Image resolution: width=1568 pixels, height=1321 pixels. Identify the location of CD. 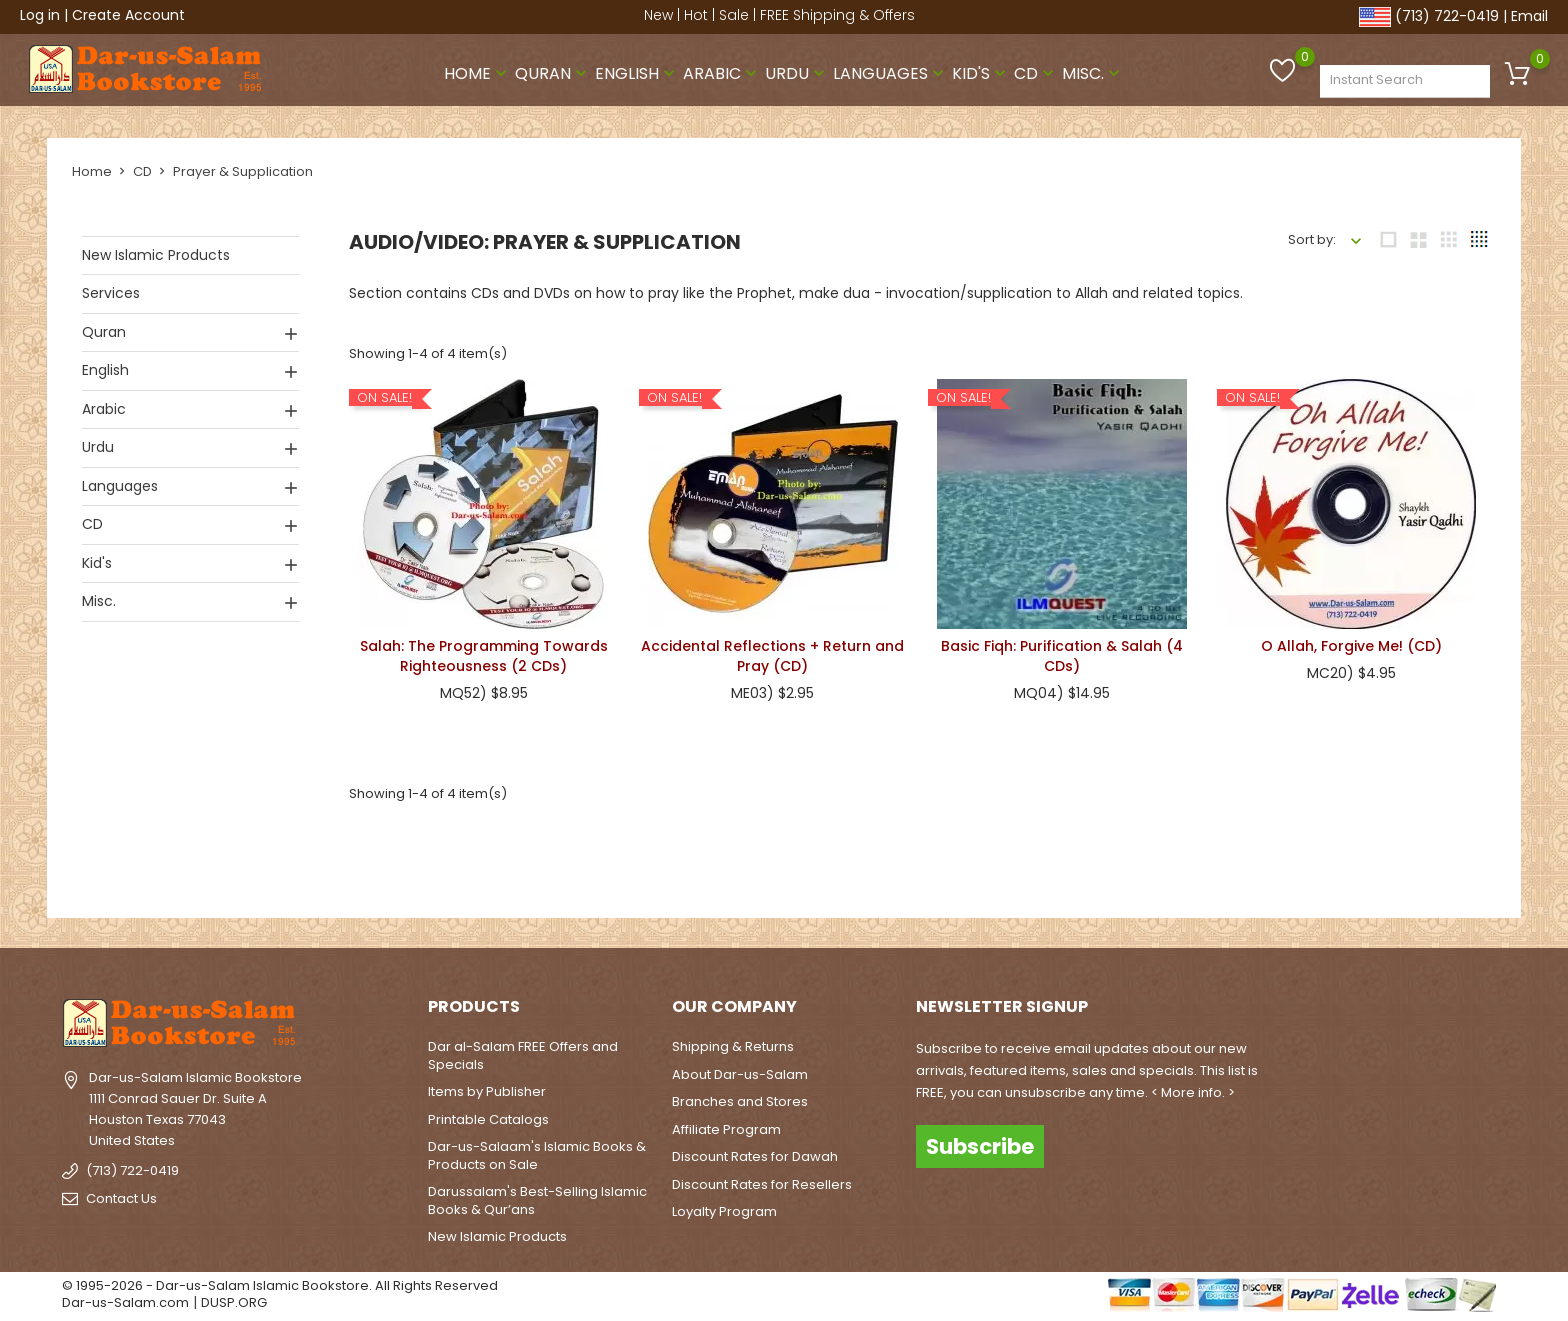
(1036, 73).